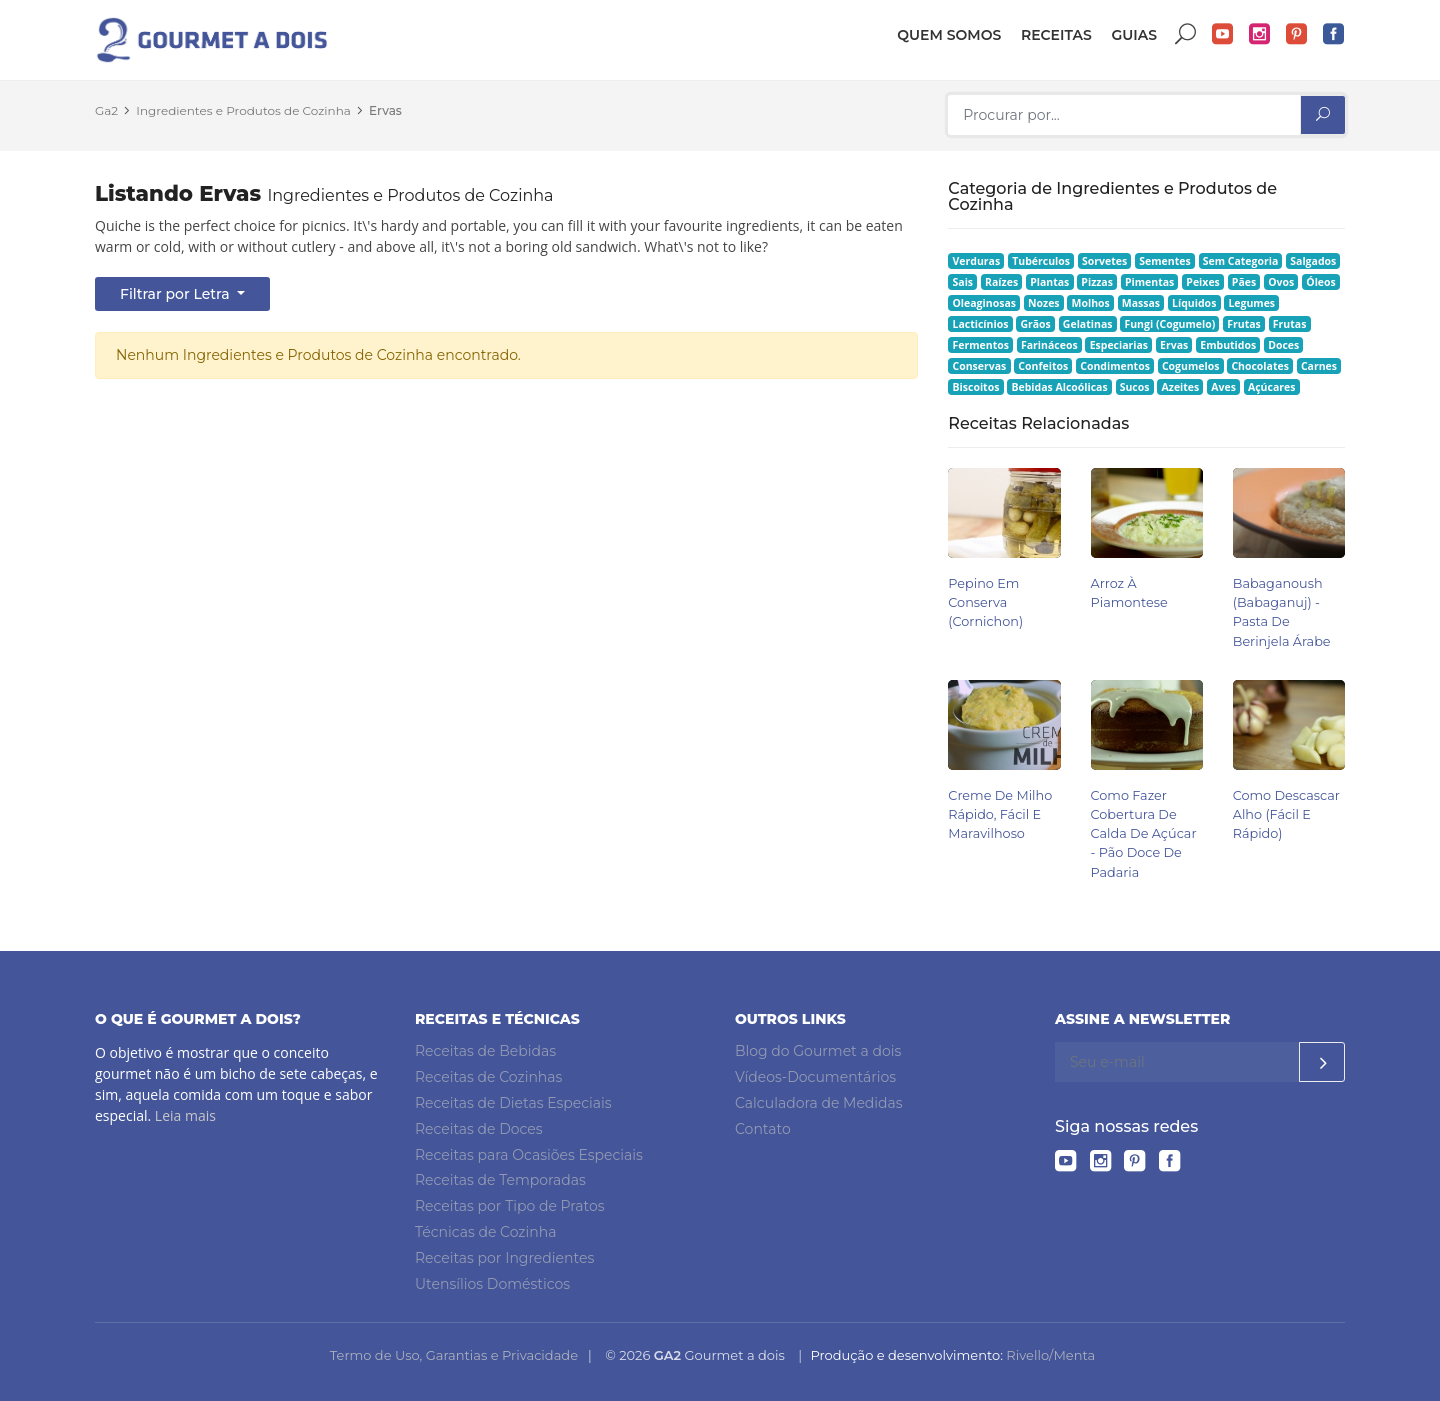 Image resolution: width=1440 pixels, height=1401 pixels. What do you see at coordinates (1297, 34) in the screenshot?
I see `Pinterest do Gourmet a dois` at bounding box center [1297, 34].